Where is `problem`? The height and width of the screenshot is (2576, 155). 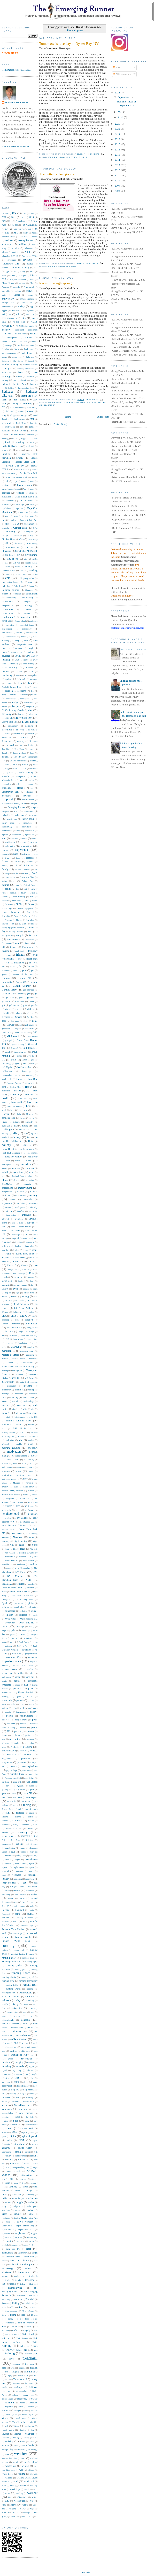 problem is located at coordinates (27, 1746).